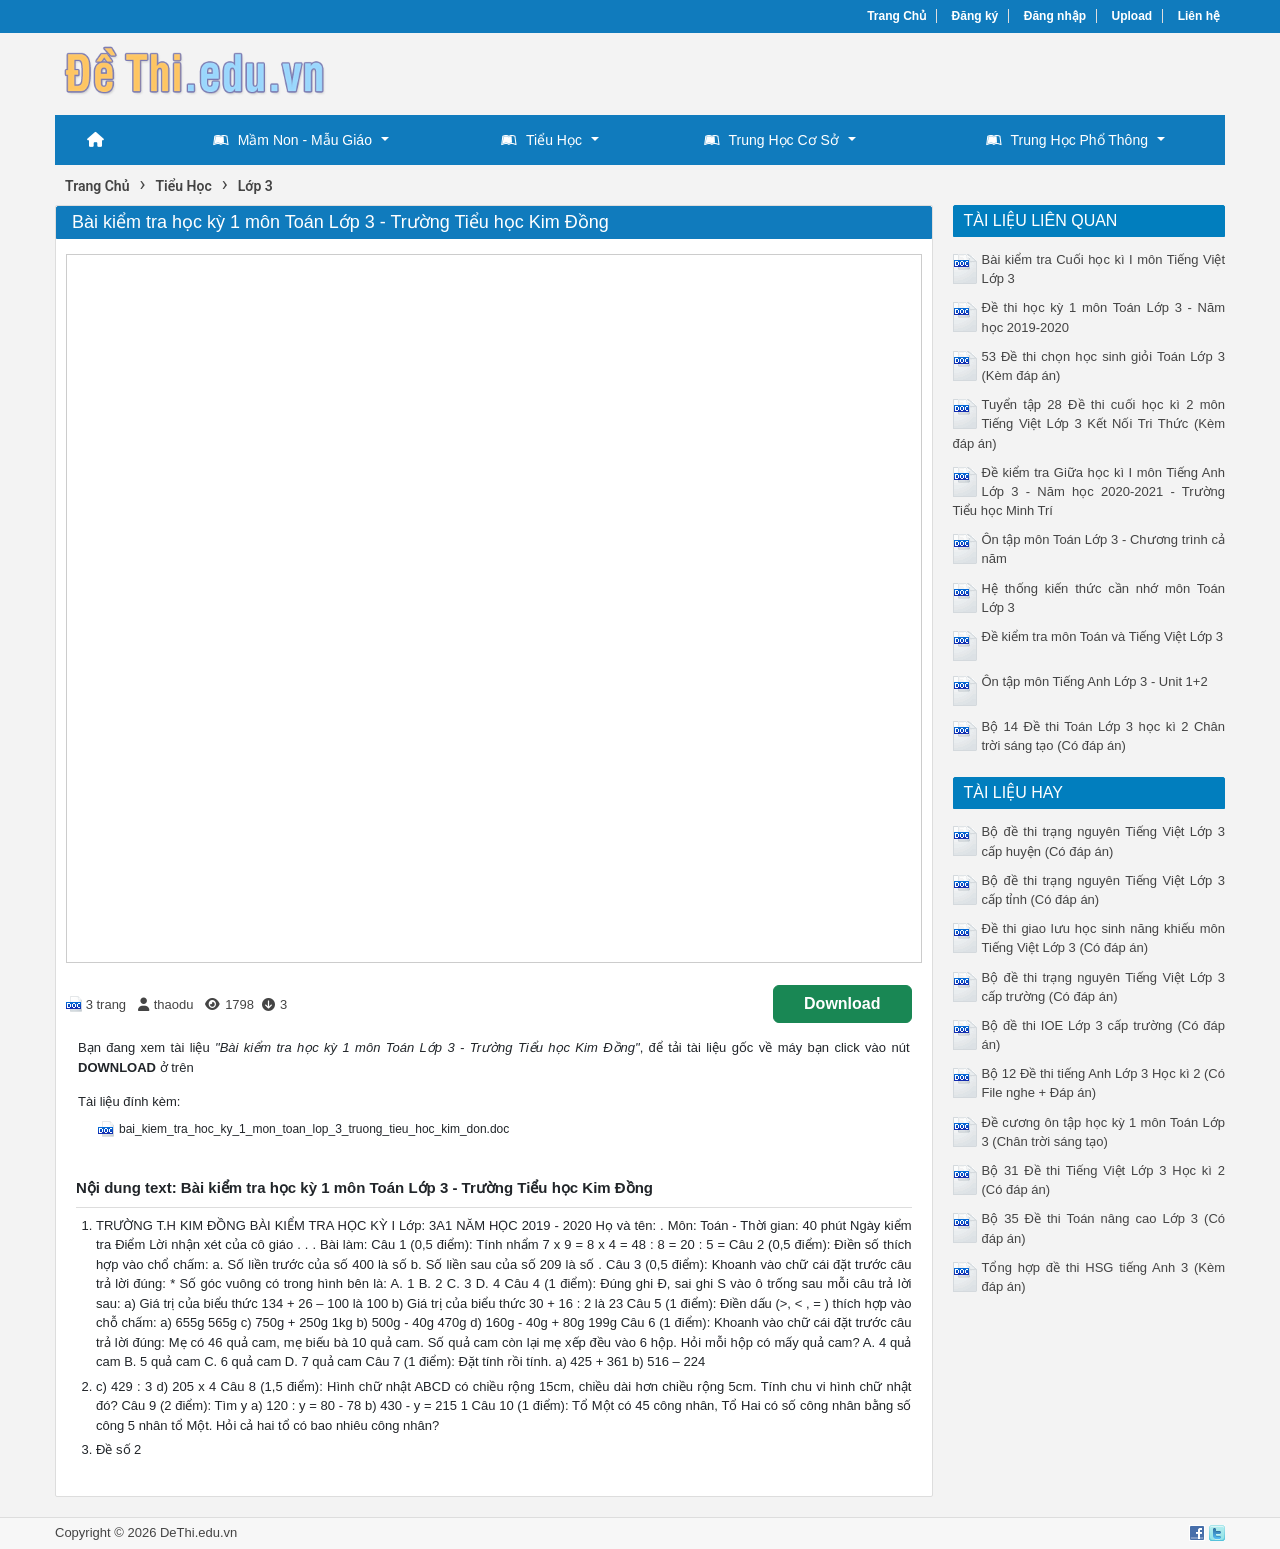 The image size is (1280, 1549). I want to click on Download, so click(842, 1003).